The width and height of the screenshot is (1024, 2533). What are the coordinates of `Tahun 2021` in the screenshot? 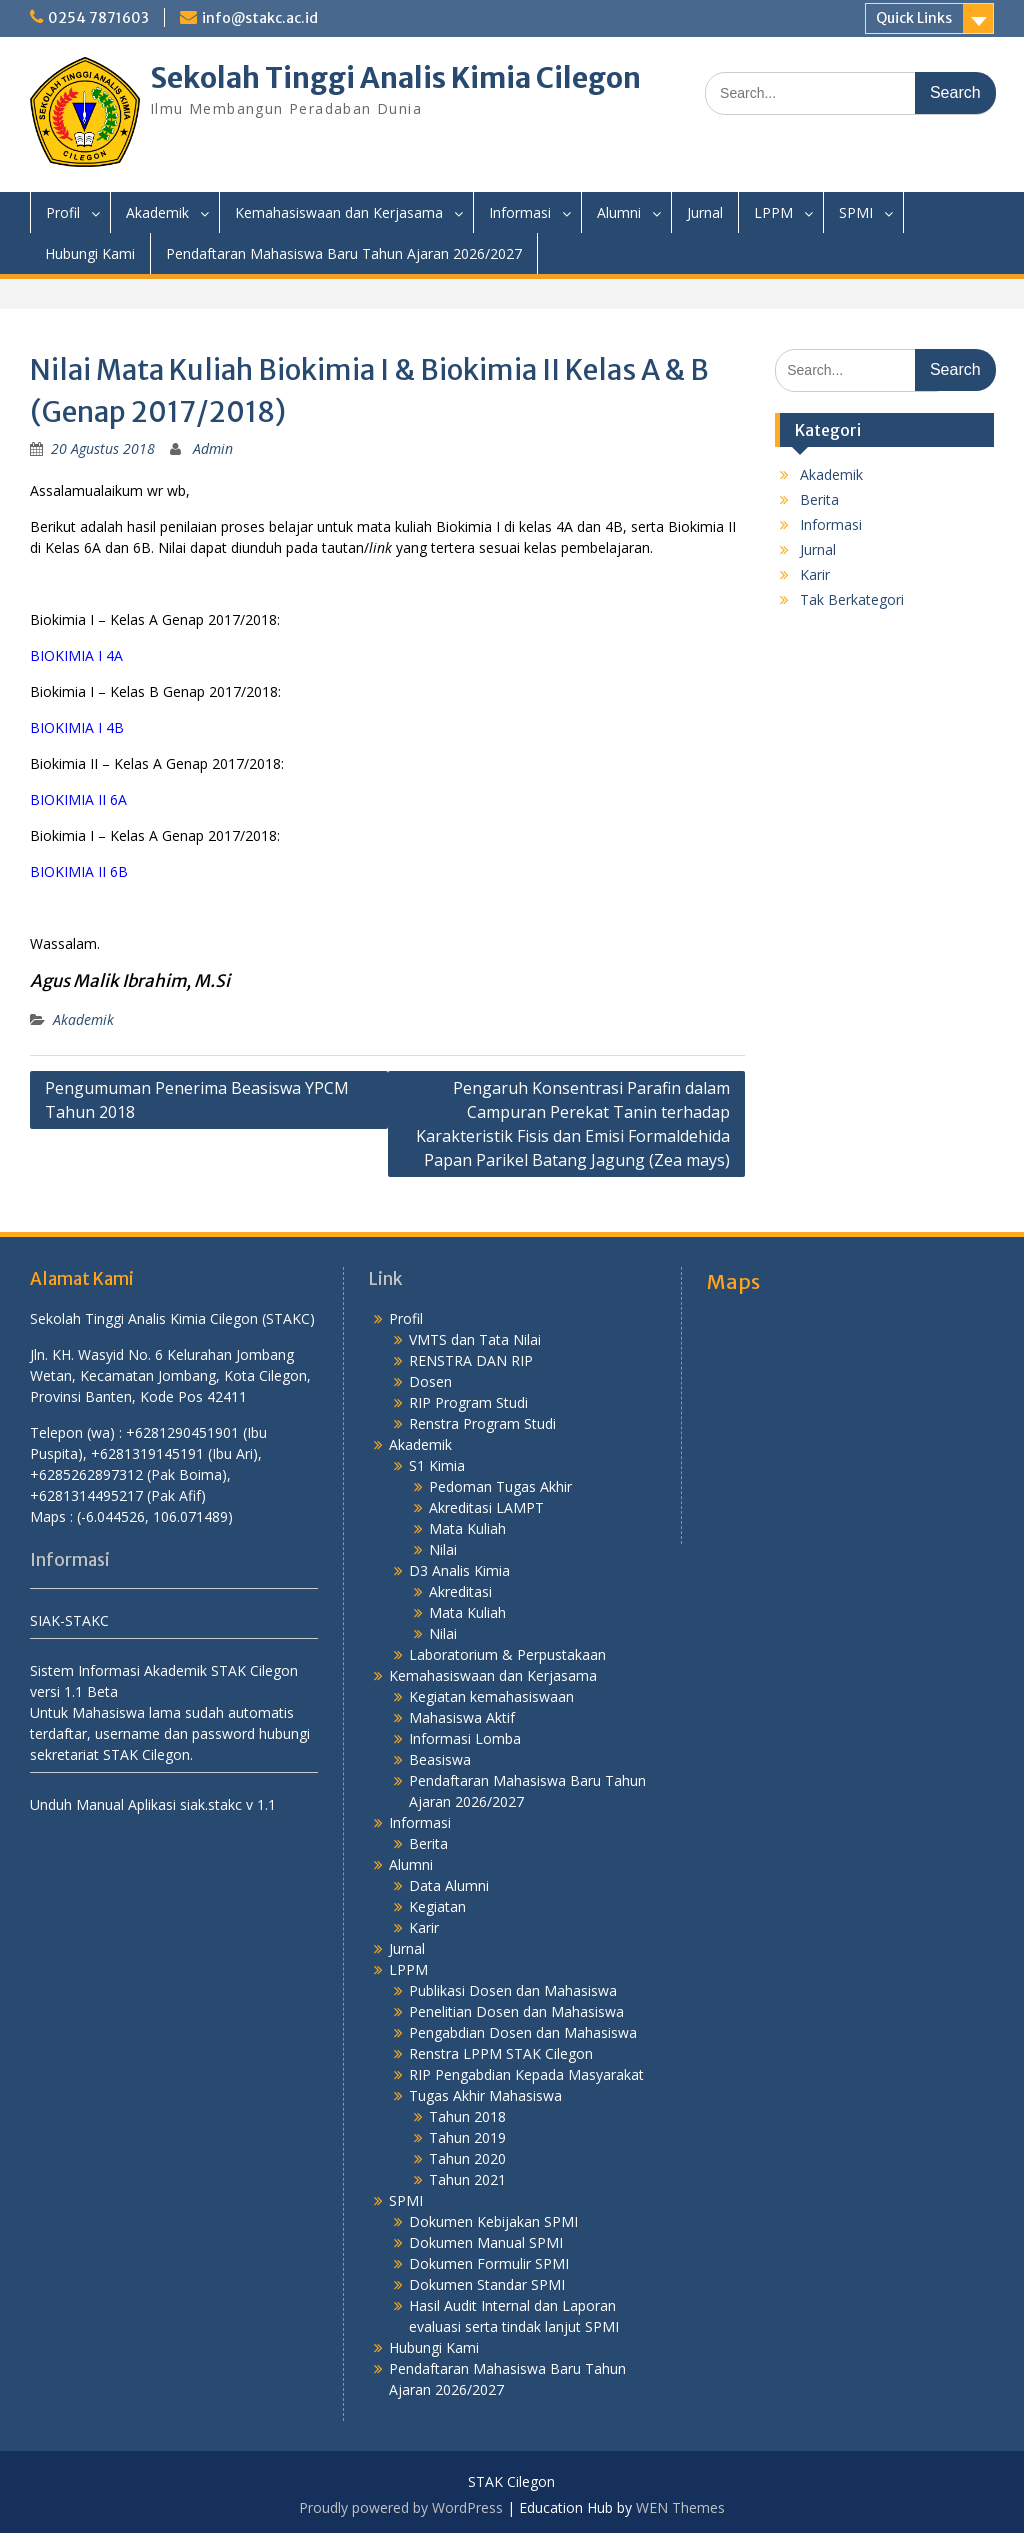 It's located at (467, 2179).